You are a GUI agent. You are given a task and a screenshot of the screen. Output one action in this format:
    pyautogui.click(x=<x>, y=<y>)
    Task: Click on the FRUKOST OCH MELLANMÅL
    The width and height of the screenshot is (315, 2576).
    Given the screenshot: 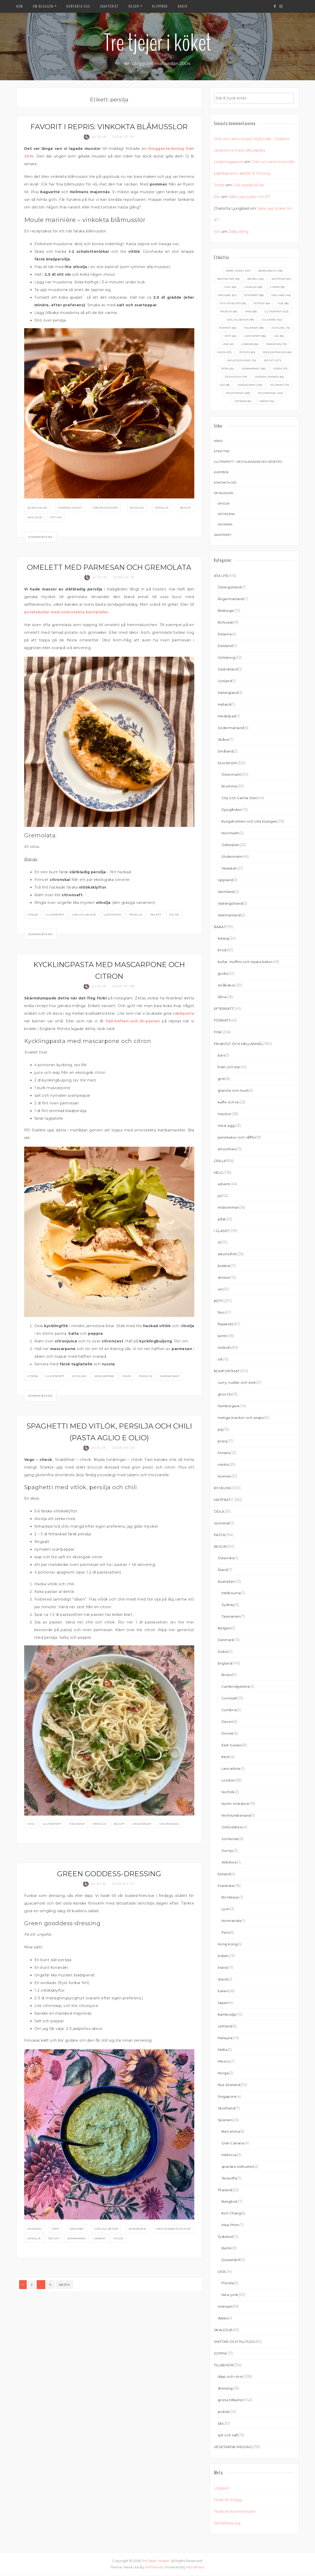 What is the action you would take?
    pyautogui.click(x=238, y=1044)
    